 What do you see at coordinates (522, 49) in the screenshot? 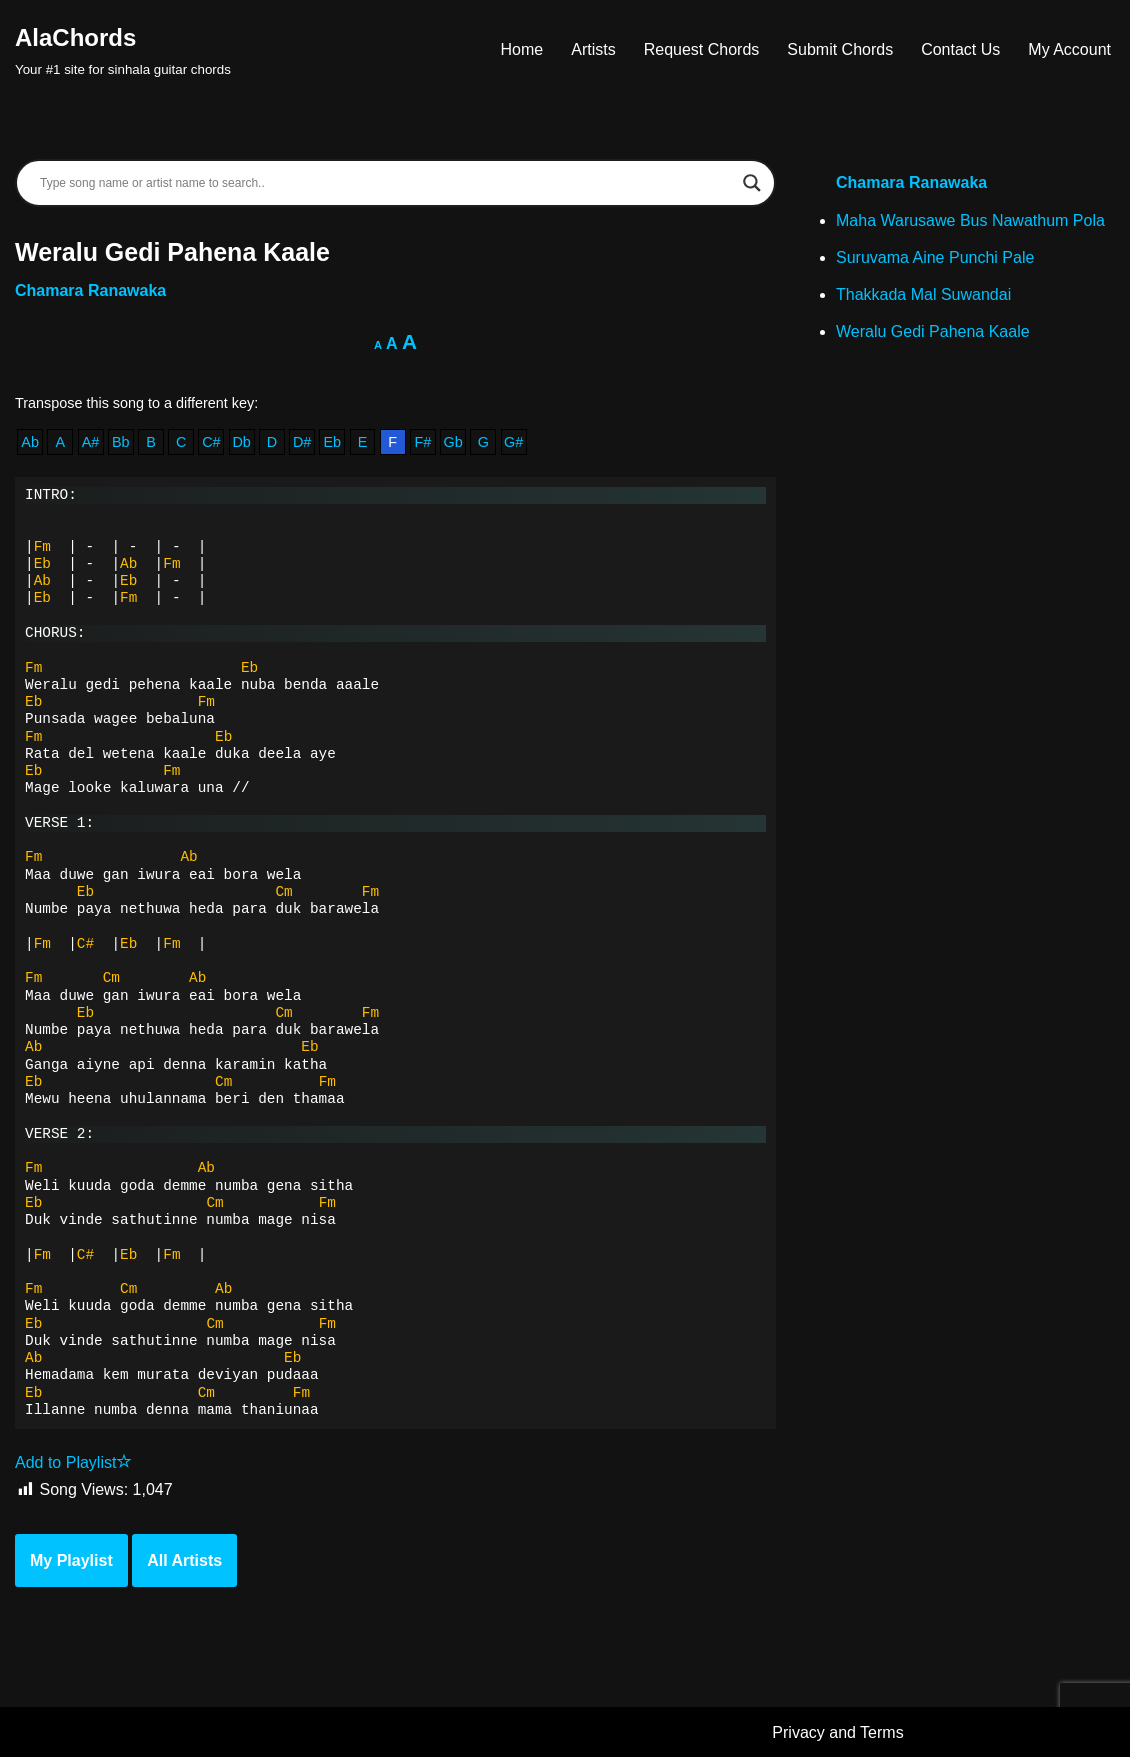
I see `Home` at bounding box center [522, 49].